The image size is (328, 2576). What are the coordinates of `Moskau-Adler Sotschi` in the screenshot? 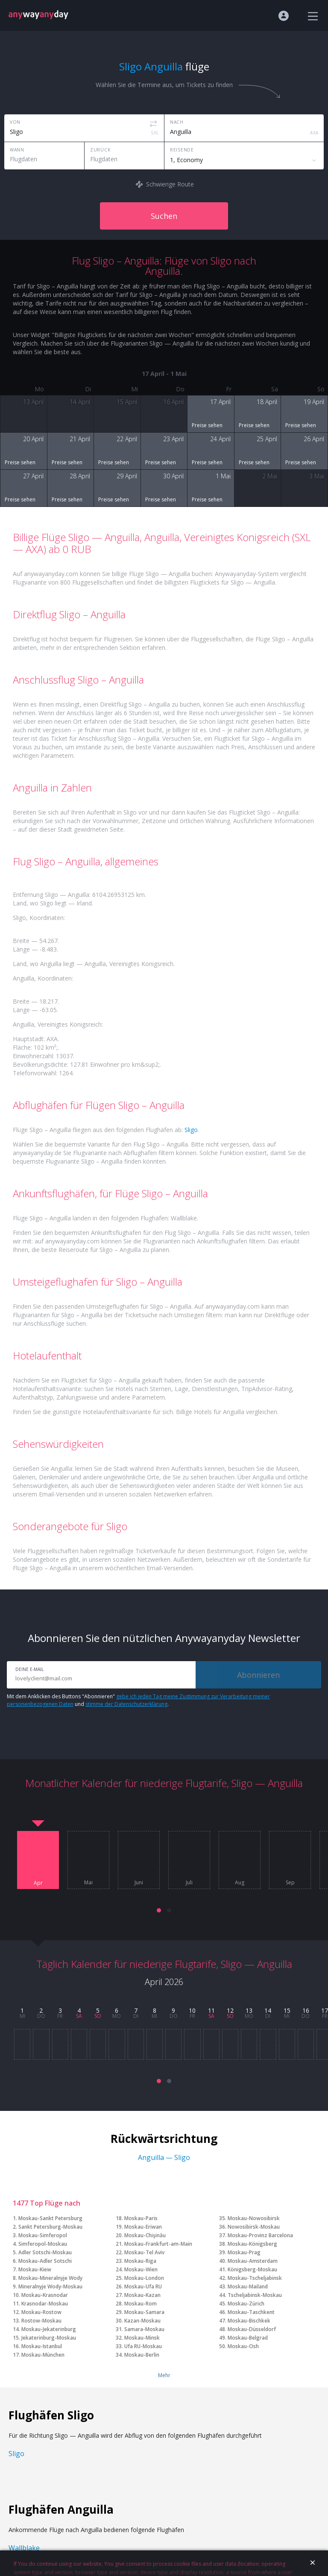 It's located at (45, 2261).